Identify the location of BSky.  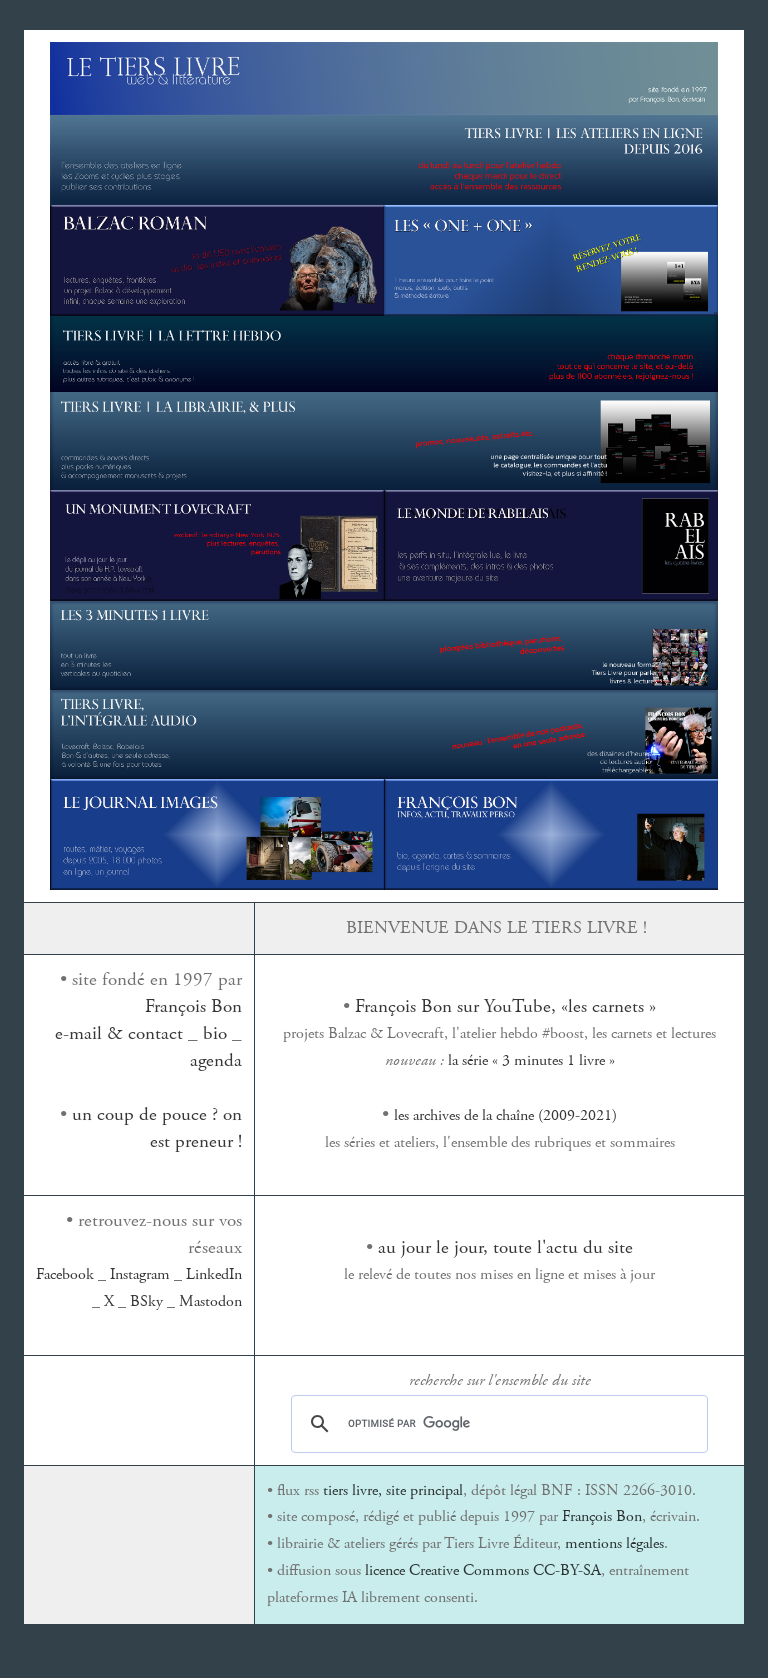
(146, 1301).